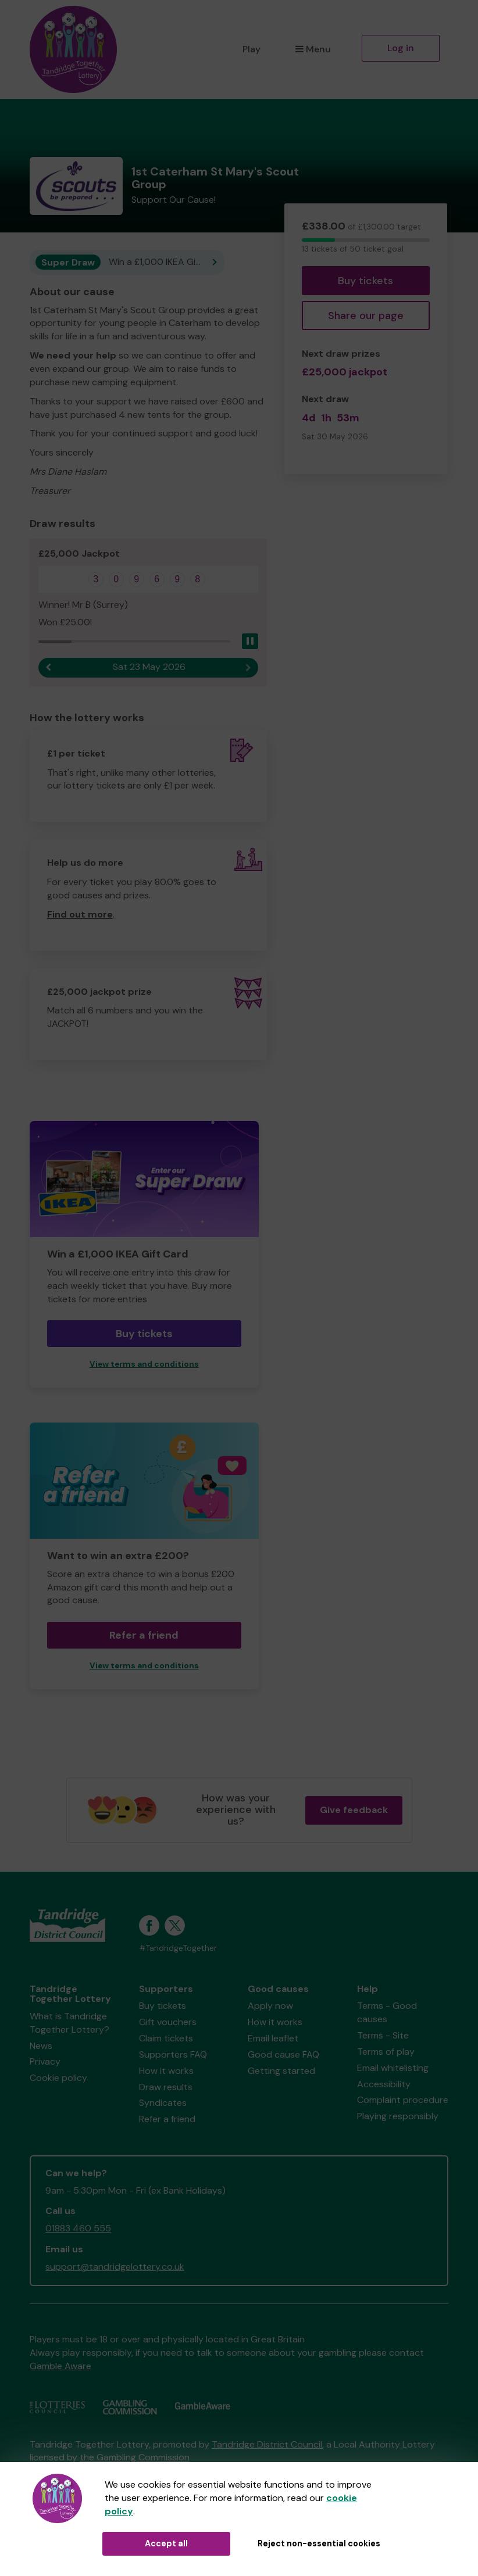  I want to click on Email whitelisting, so click(393, 2068).